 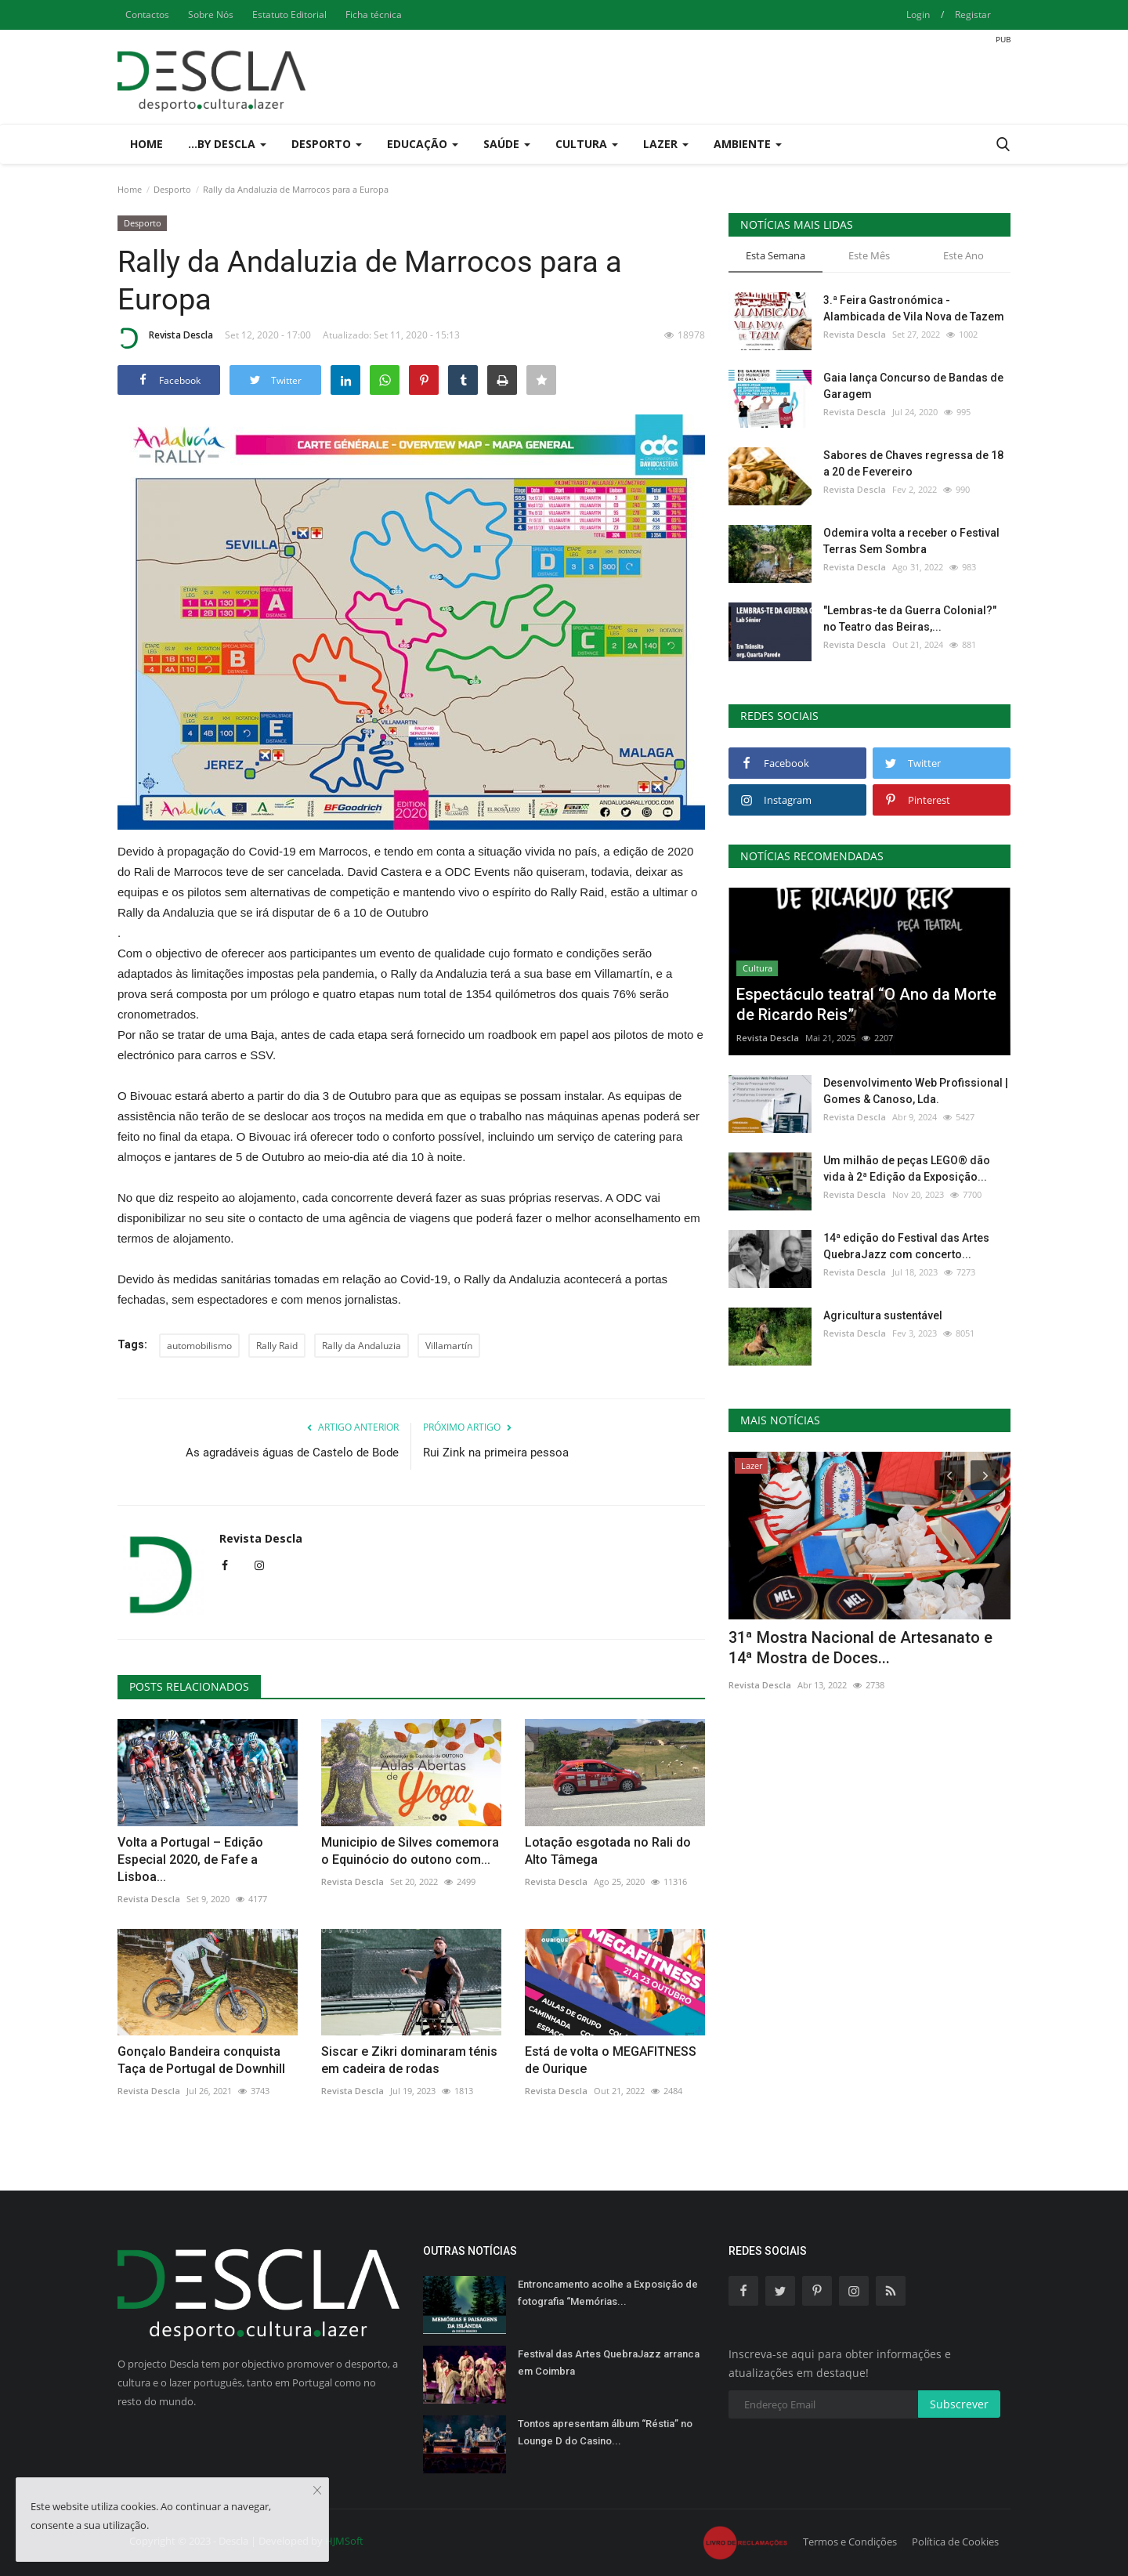 What do you see at coordinates (326, 143) in the screenshot?
I see `Desporto [button]` at bounding box center [326, 143].